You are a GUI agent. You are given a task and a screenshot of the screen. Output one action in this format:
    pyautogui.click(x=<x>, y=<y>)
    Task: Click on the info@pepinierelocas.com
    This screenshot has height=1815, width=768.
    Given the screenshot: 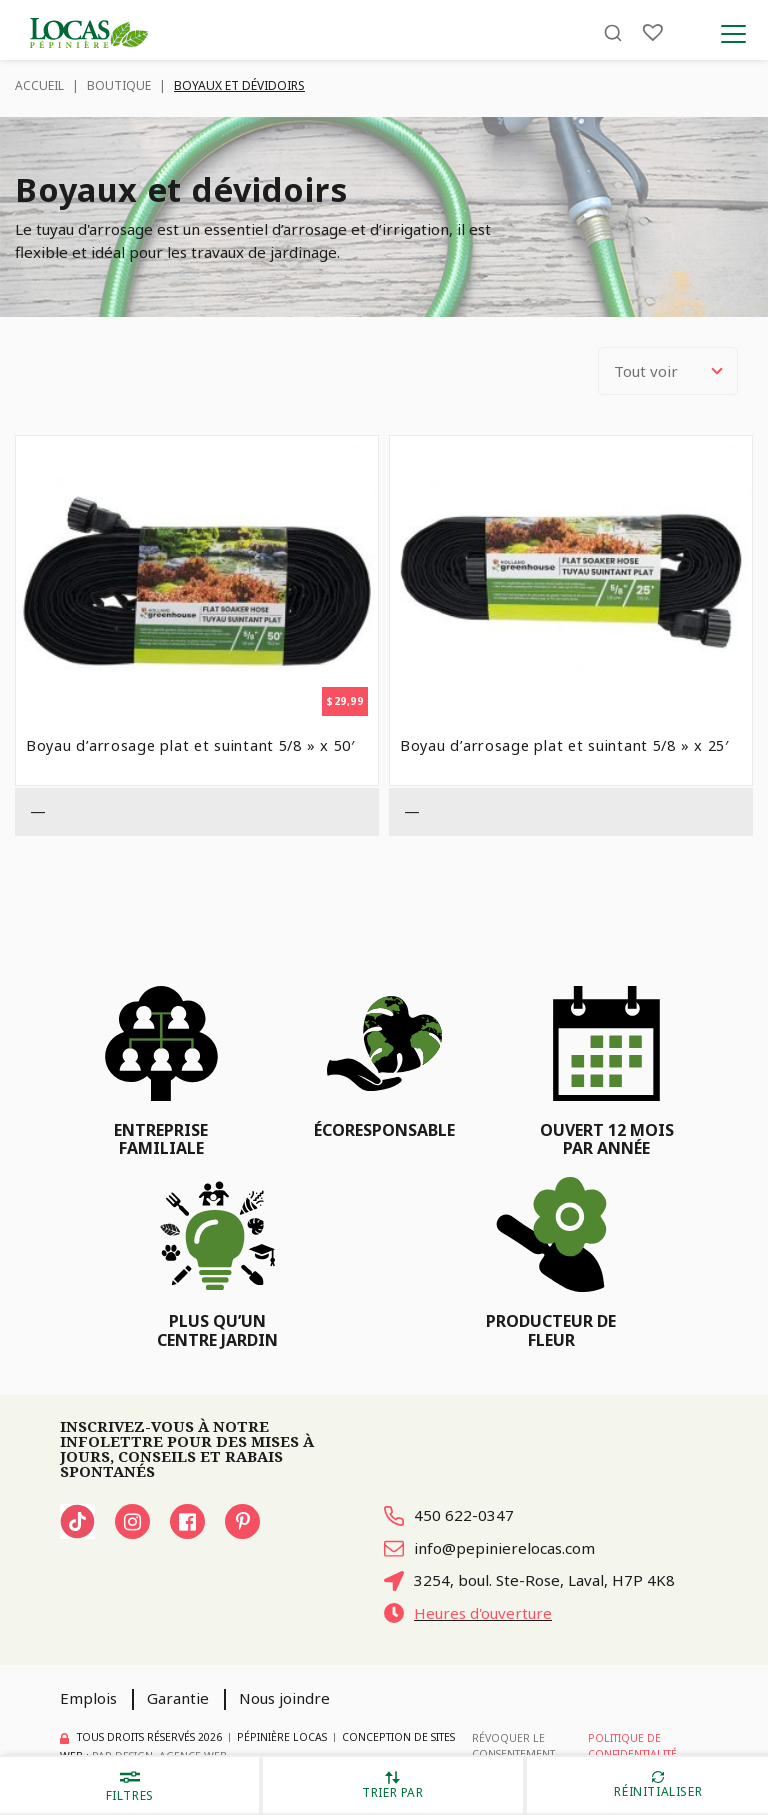 What is the action you would take?
    pyautogui.click(x=489, y=1548)
    